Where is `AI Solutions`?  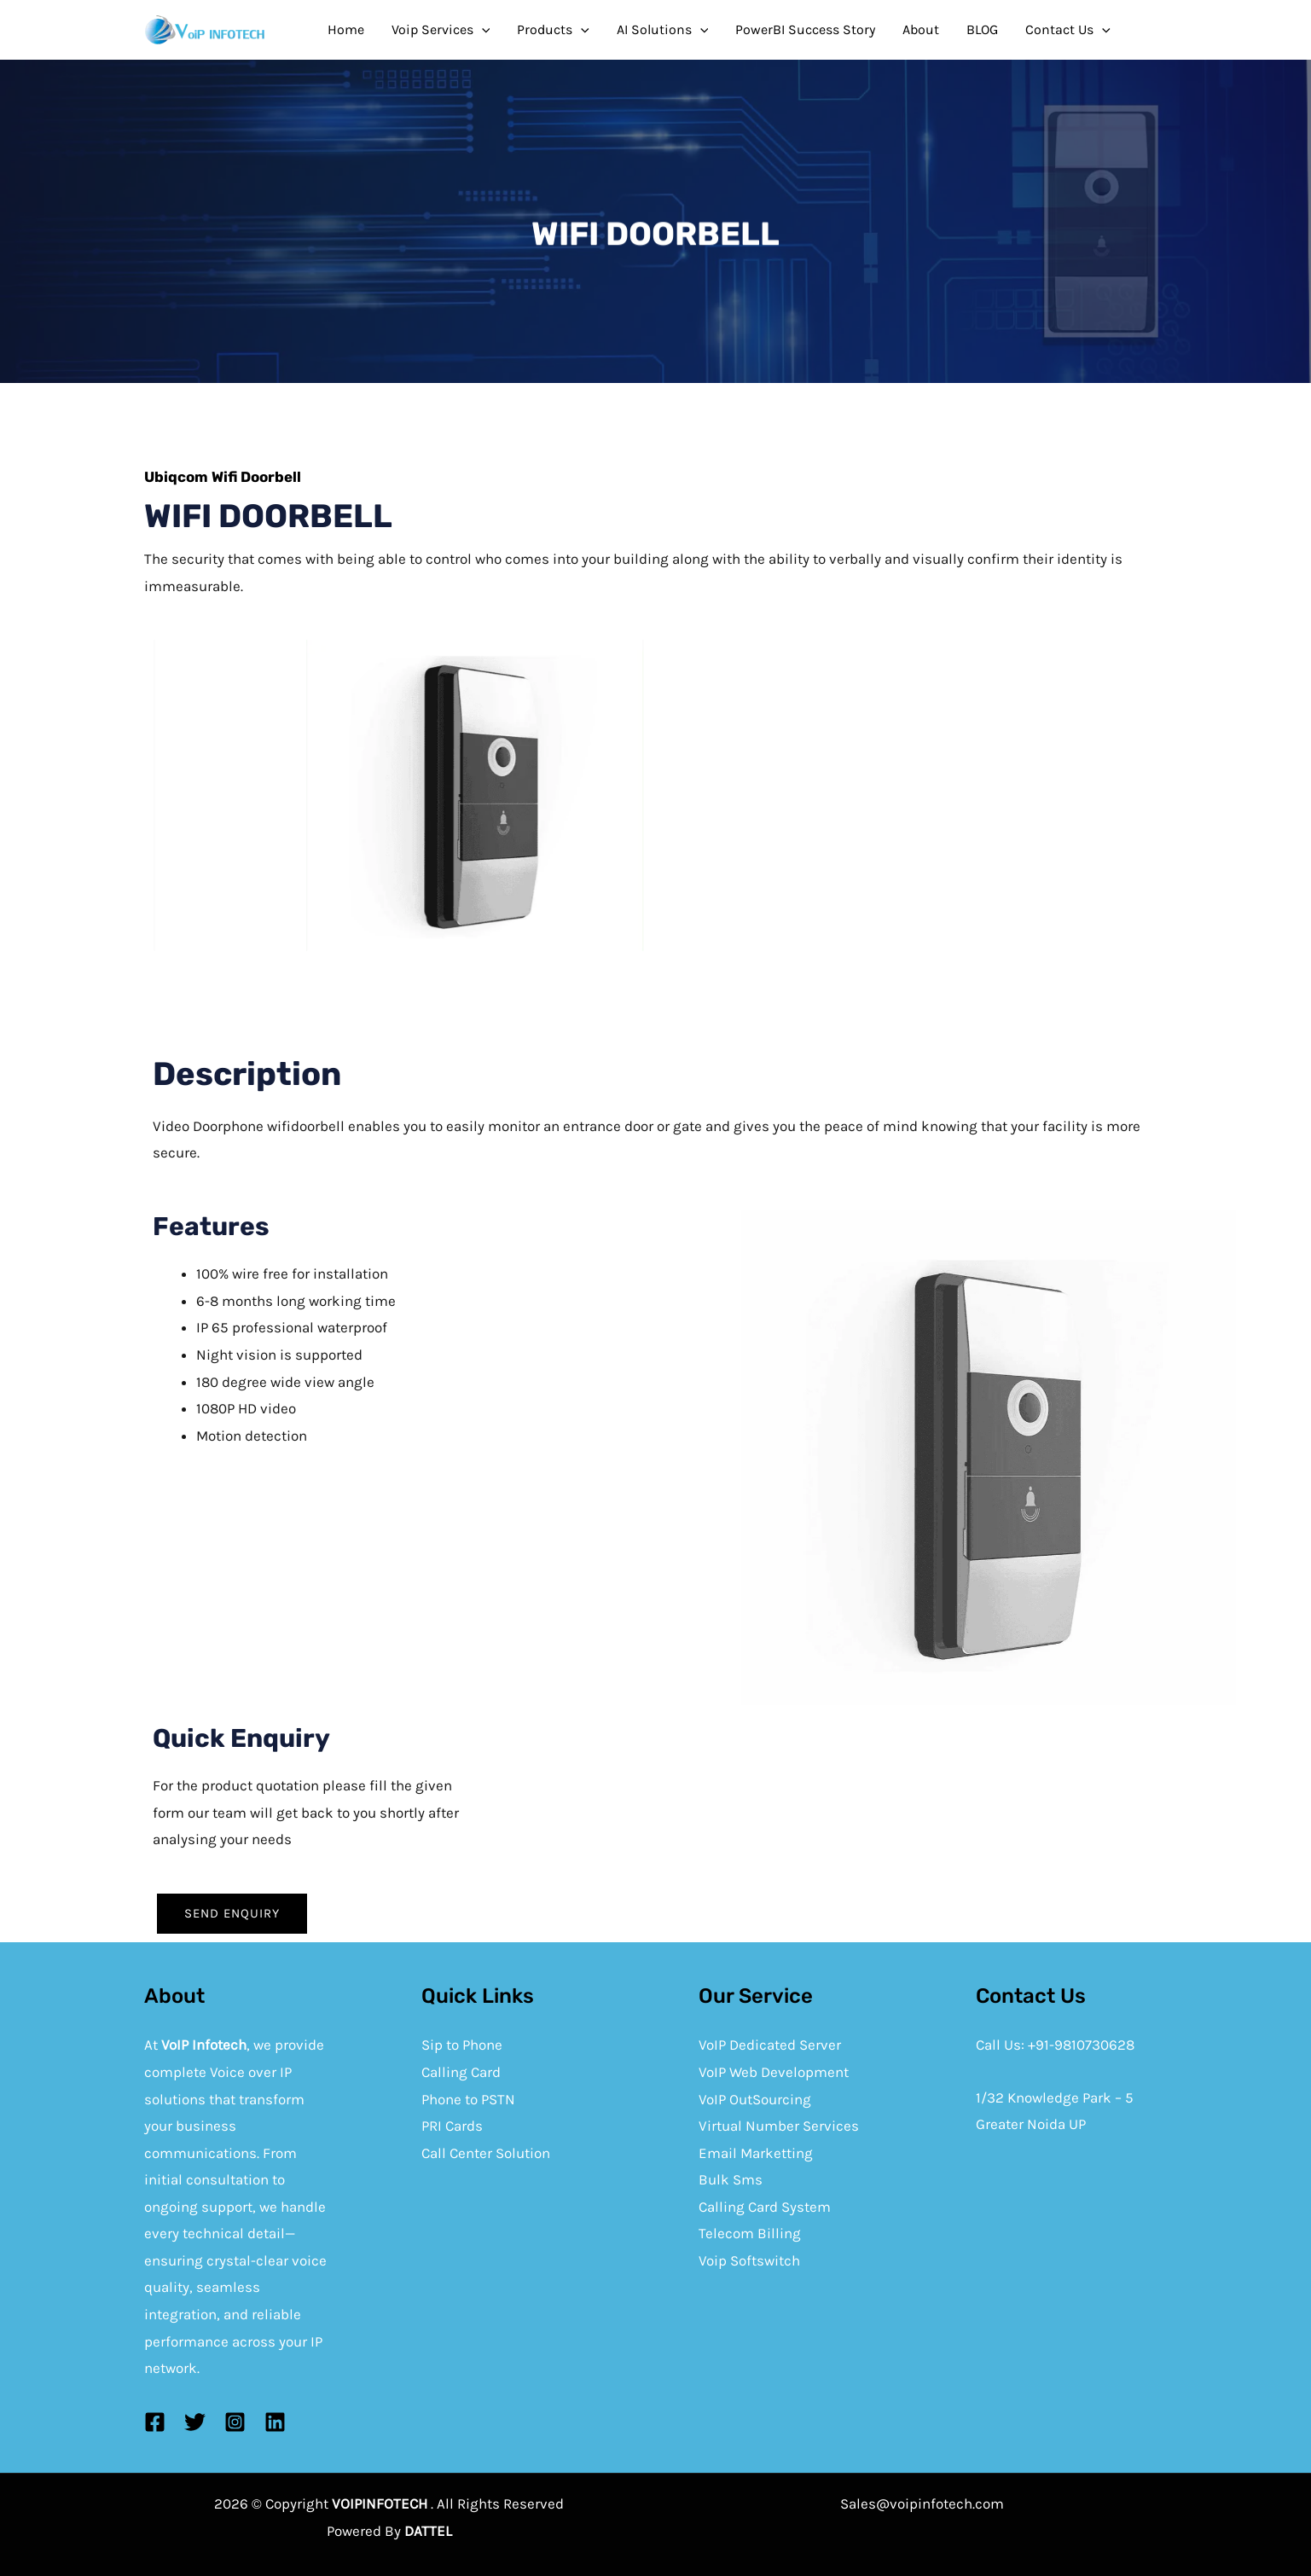
AI Solutions is located at coordinates (663, 30).